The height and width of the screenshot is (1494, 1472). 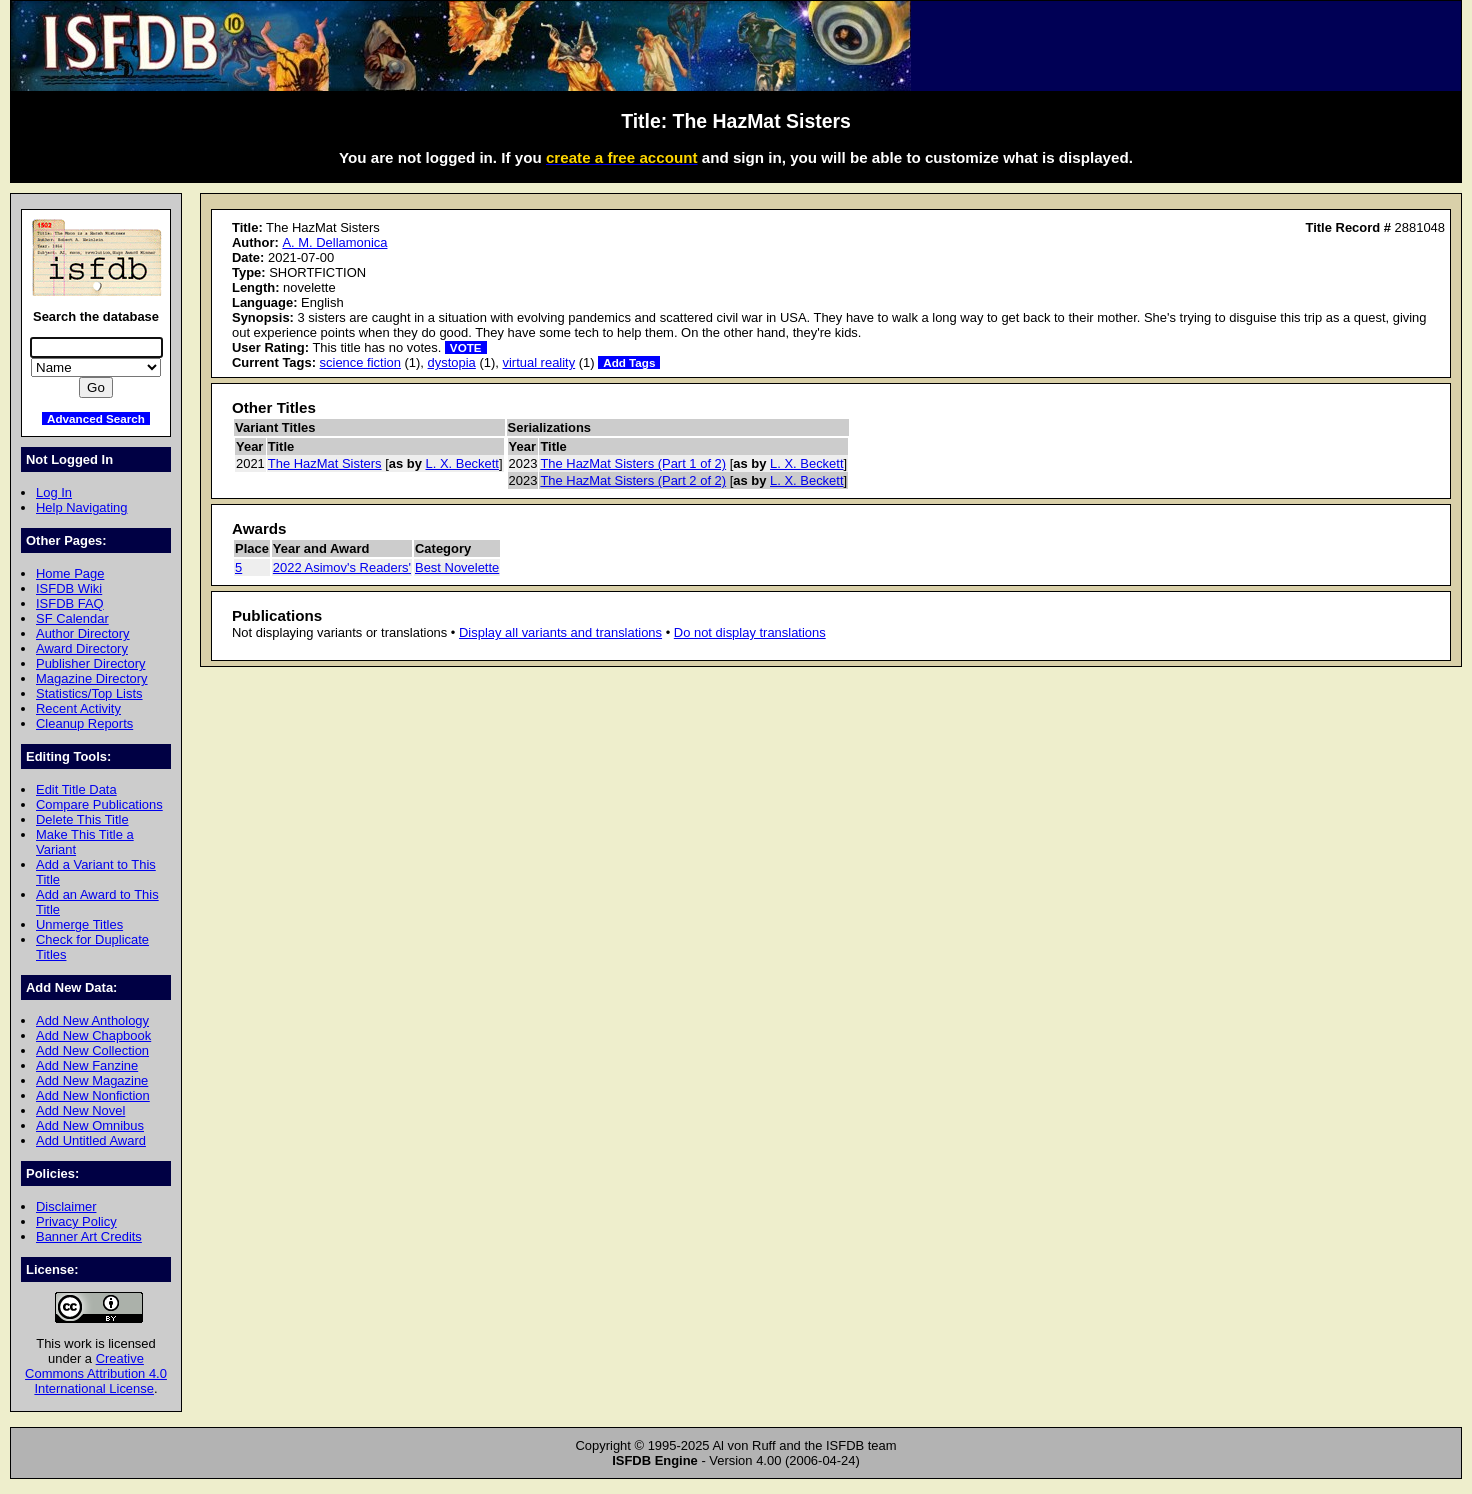 What do you see at coordinates (325, 463) in the screenshot?
I see `The HazMat Sisters` at bounding box center [325, 463].